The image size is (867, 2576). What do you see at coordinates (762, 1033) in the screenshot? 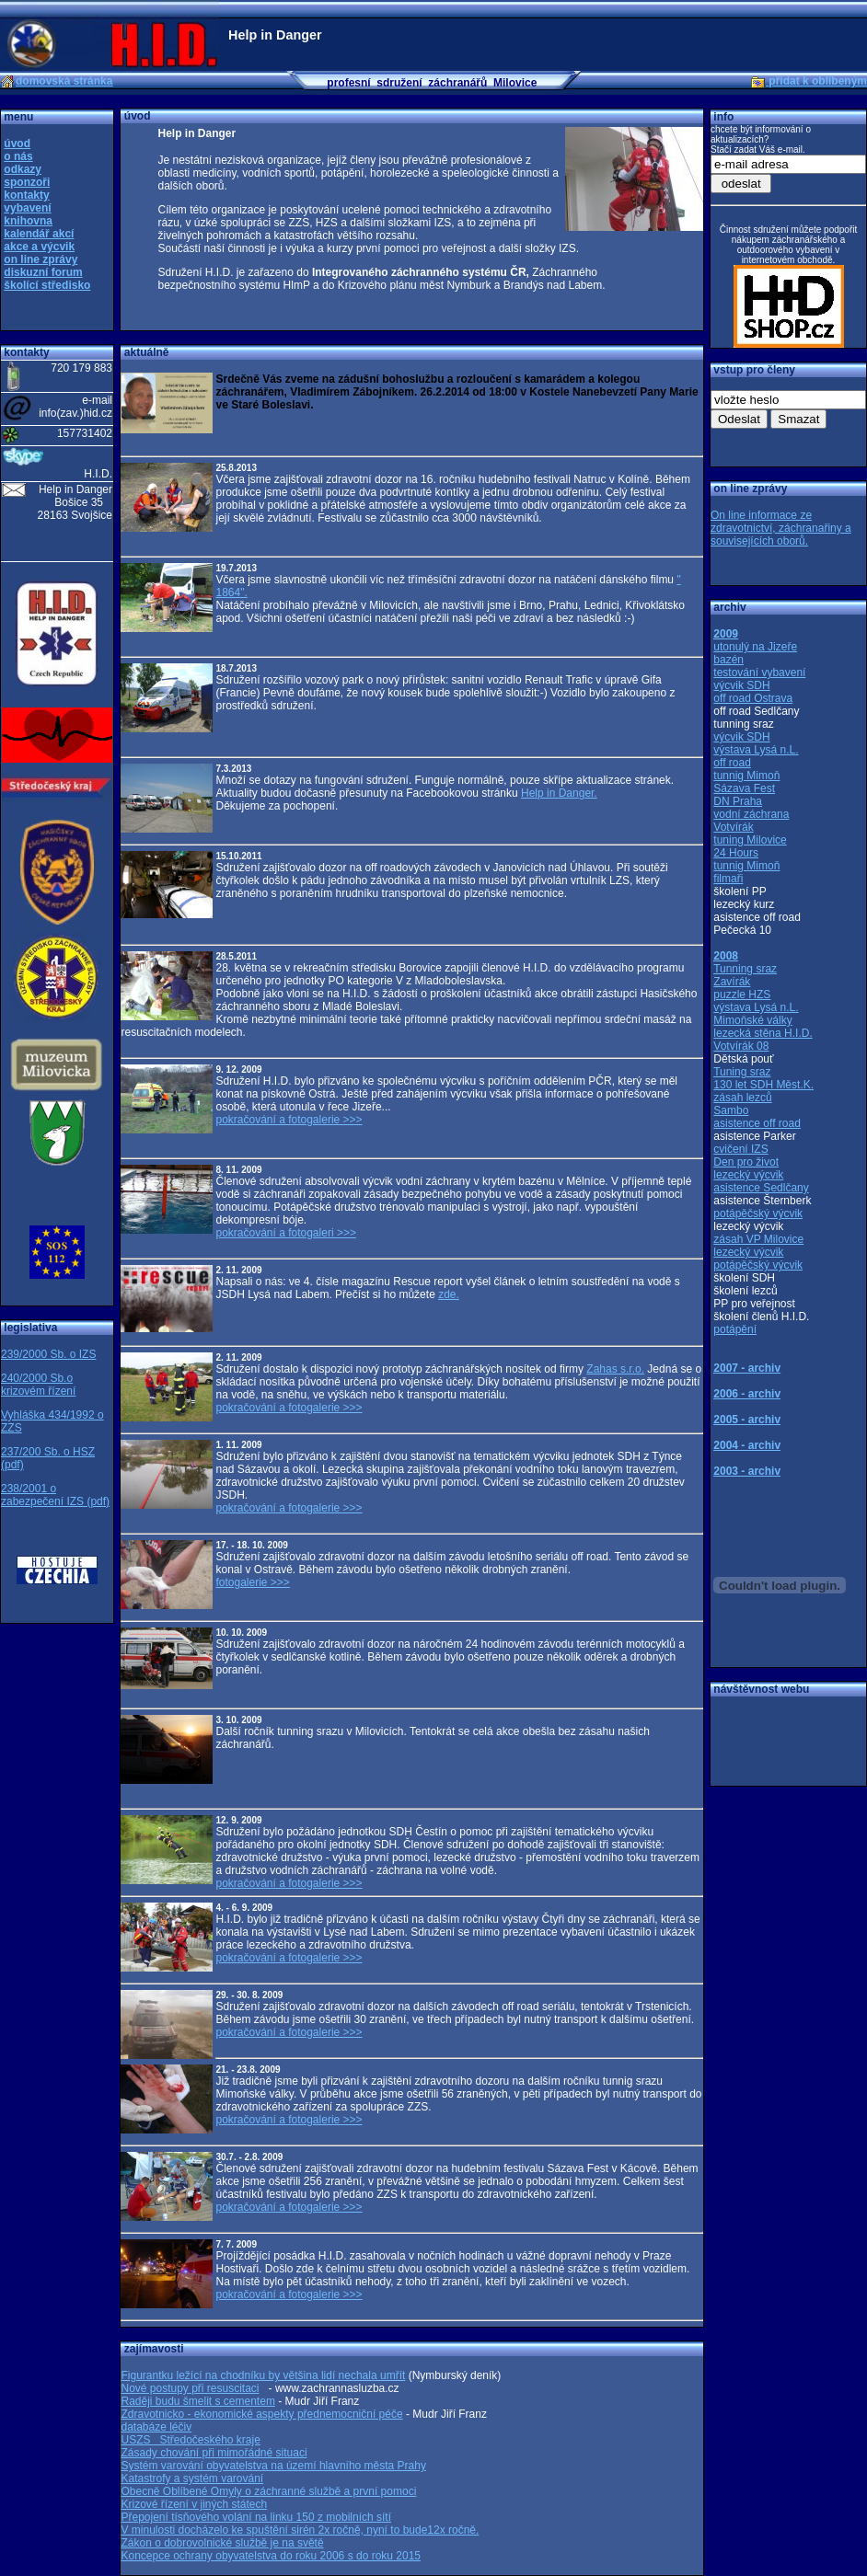
I see `lezecká stěna H.I.D.` at bounding box center [762, 1033].